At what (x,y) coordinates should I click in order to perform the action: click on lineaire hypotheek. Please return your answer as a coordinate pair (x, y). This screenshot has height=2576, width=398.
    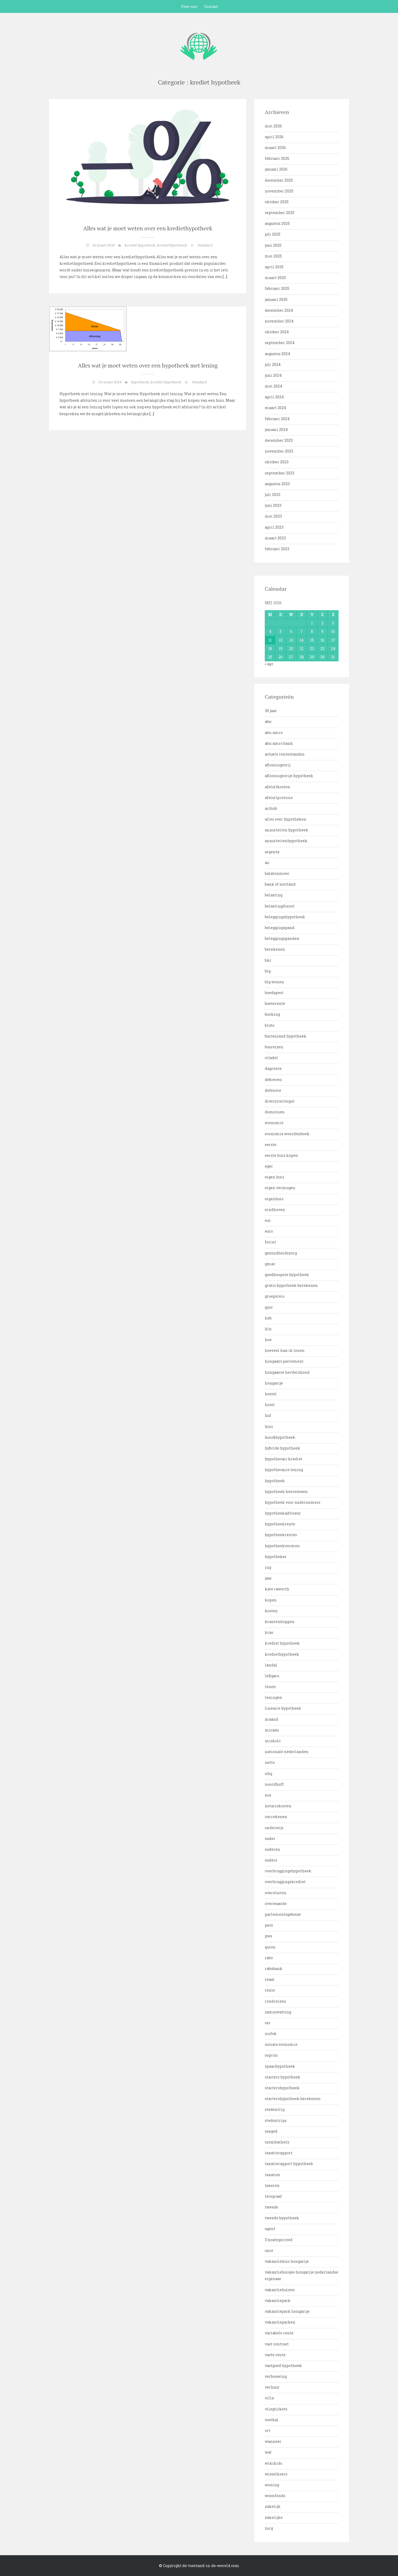
    Looking at the image, I should click on (283, 1708).